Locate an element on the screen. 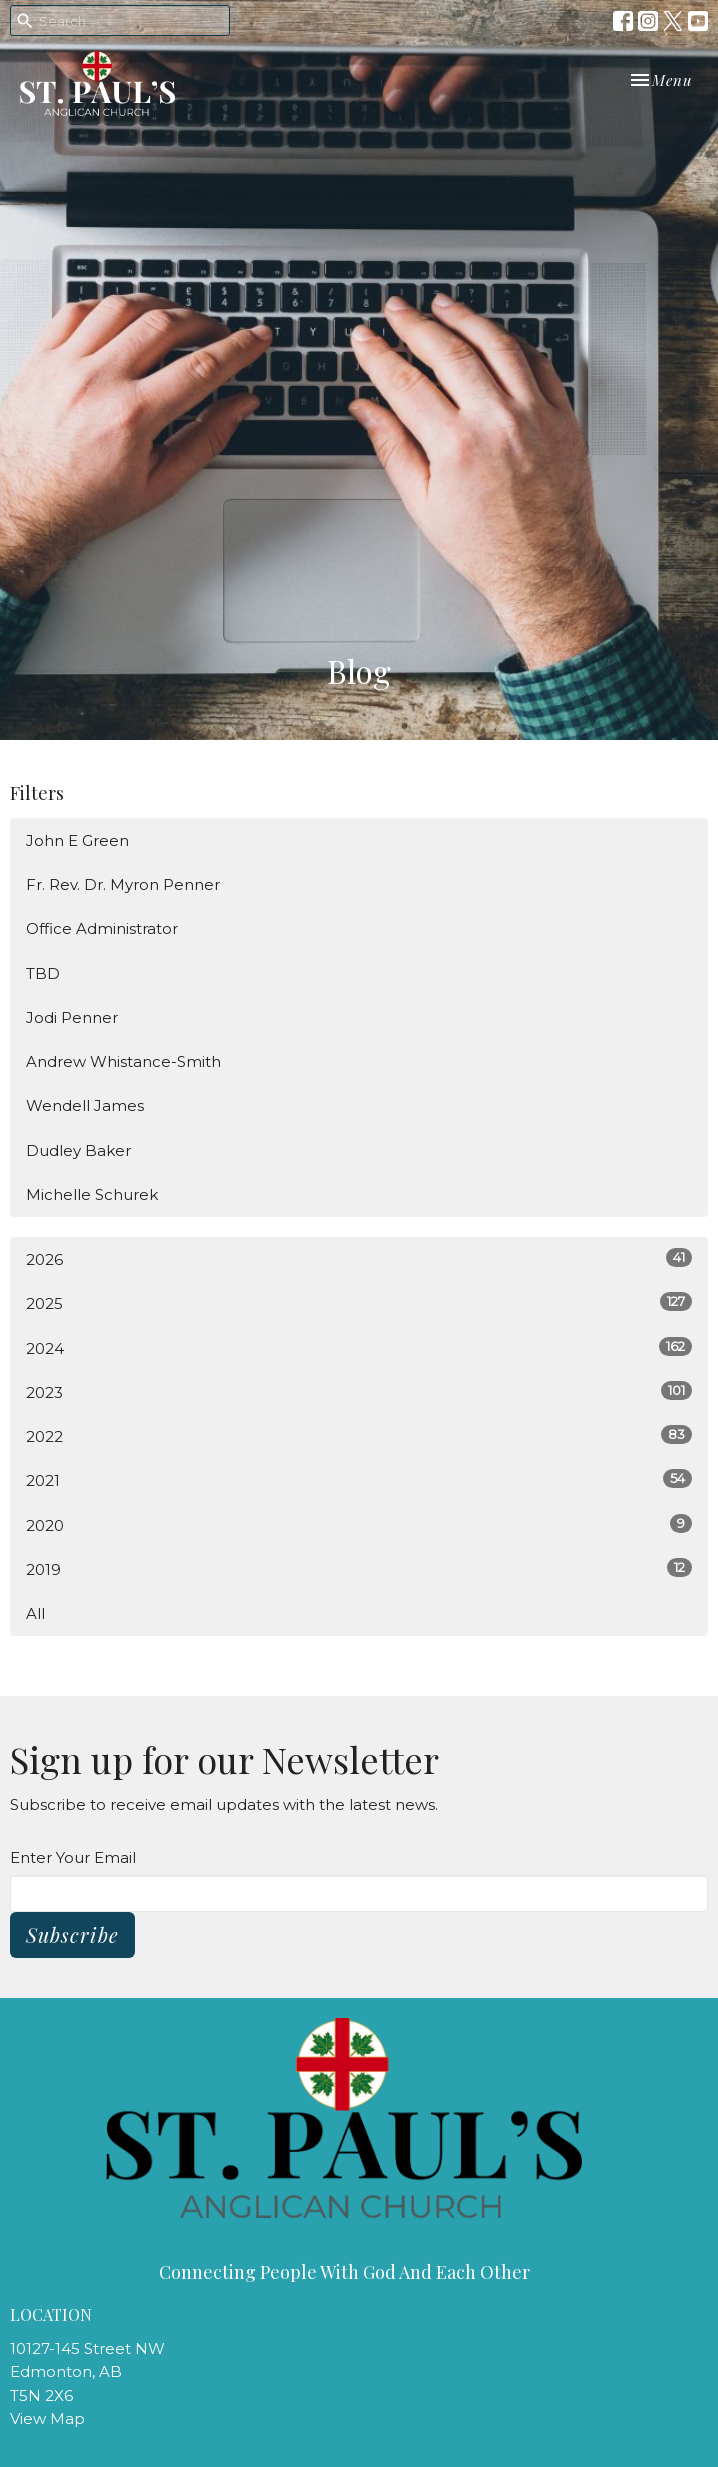 This screenshot has width=718, height=2467. View Map is located at coordinates (47, 2418).